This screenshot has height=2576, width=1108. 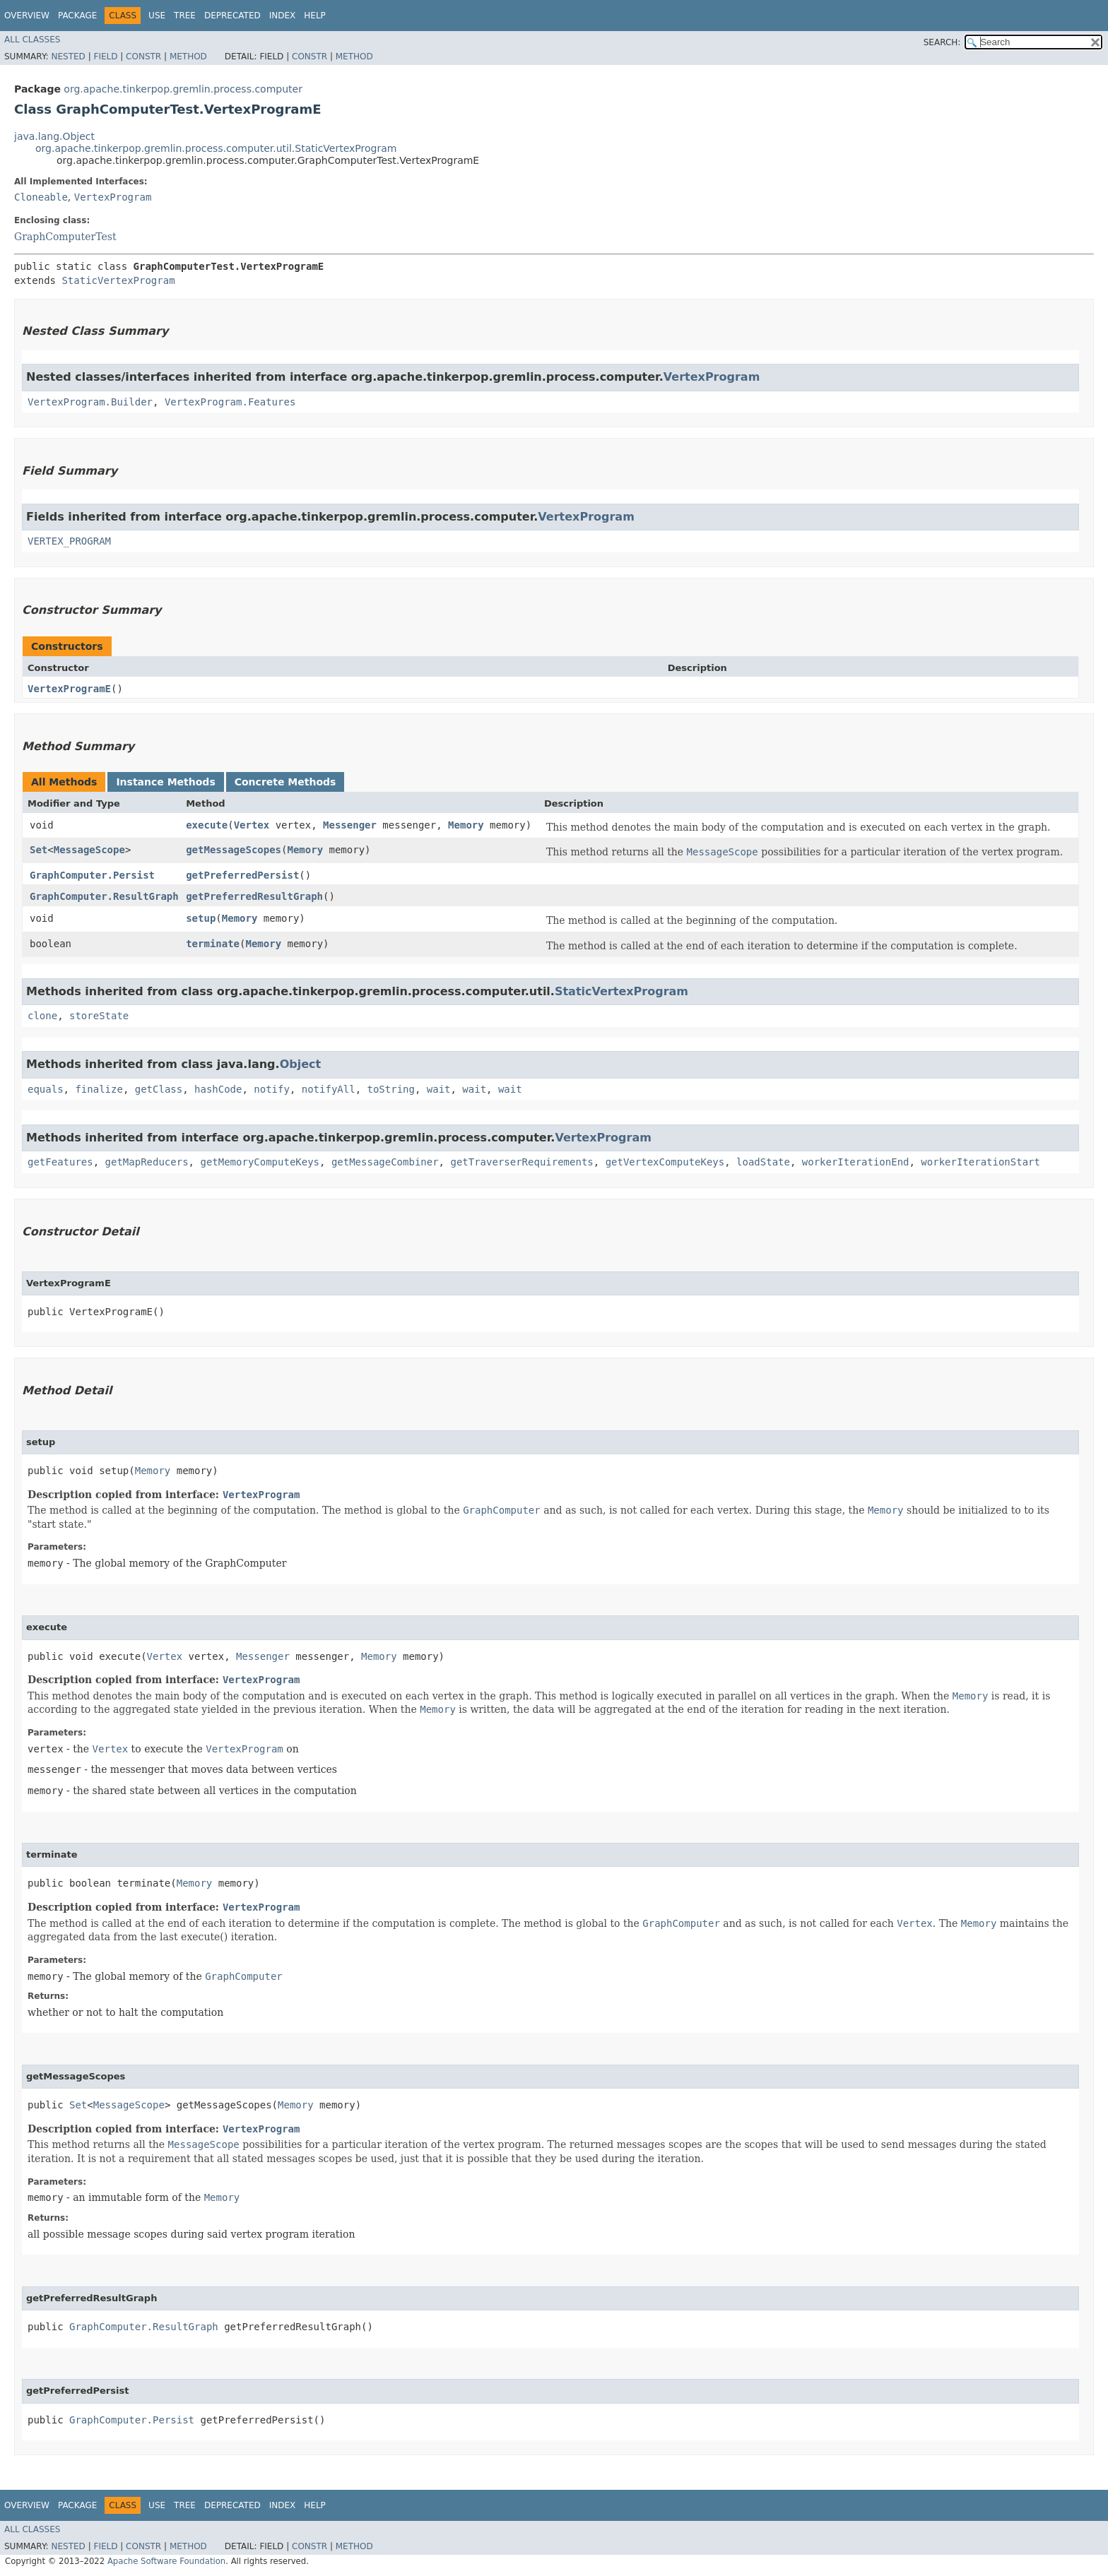 What do you see at coordinates (390, 1089) in the screenshot?
I see `toString` at bounding box center [390, 1089].